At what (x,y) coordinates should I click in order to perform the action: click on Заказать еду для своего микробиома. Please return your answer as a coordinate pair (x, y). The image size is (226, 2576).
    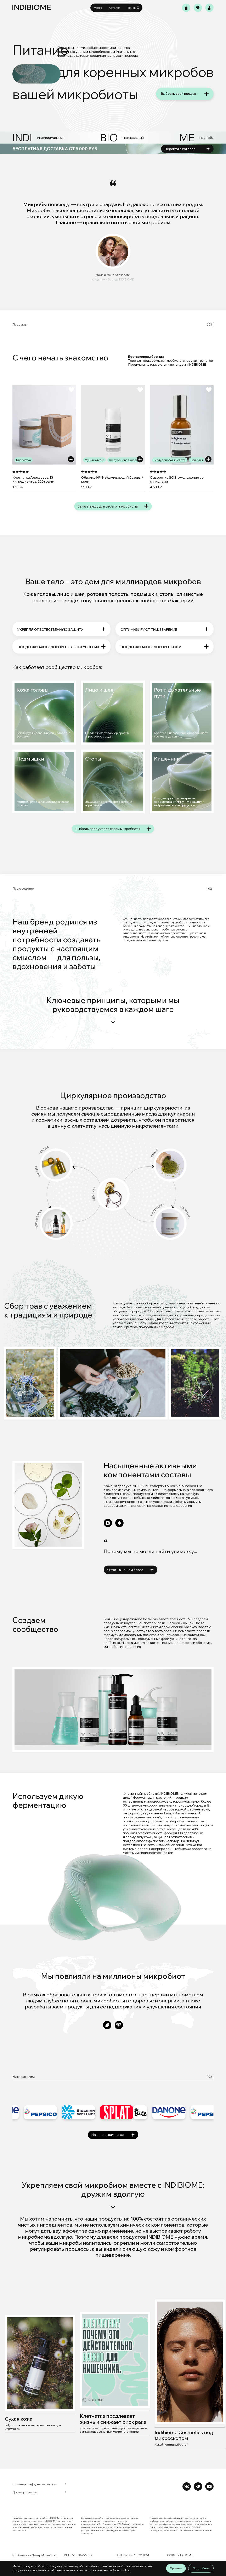
    Looking at the image, I should click on (113, 506).